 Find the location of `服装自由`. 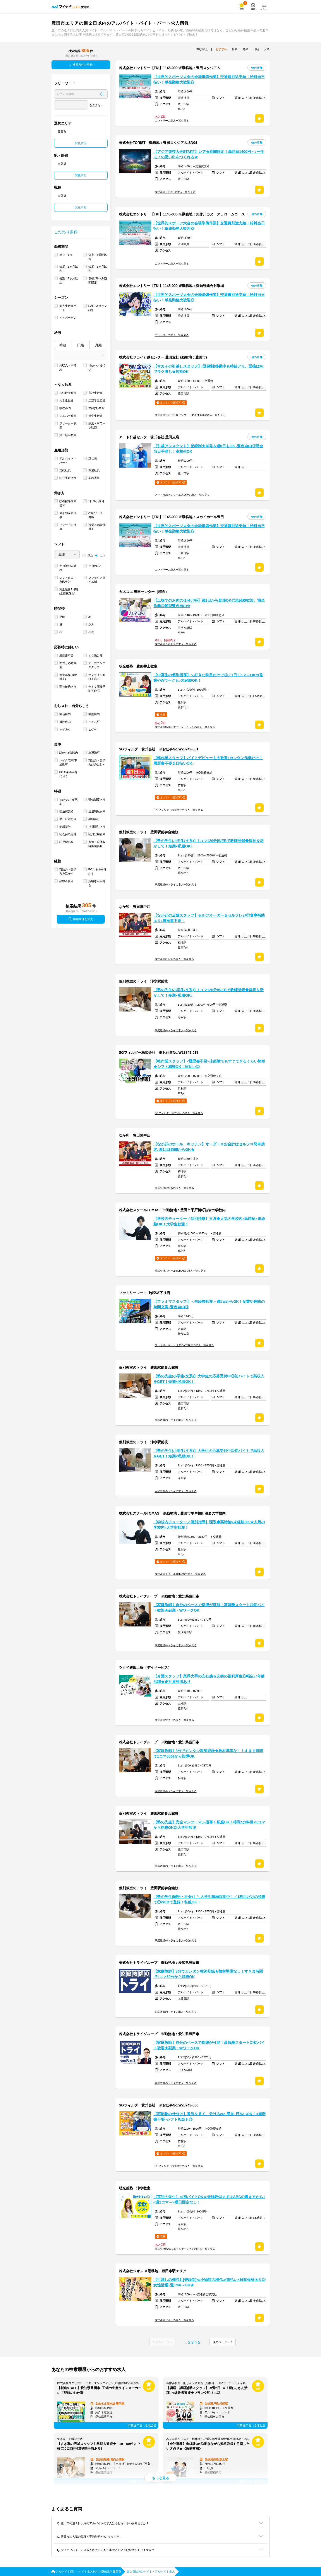

服装自由 is located at coordinates (65, 721).